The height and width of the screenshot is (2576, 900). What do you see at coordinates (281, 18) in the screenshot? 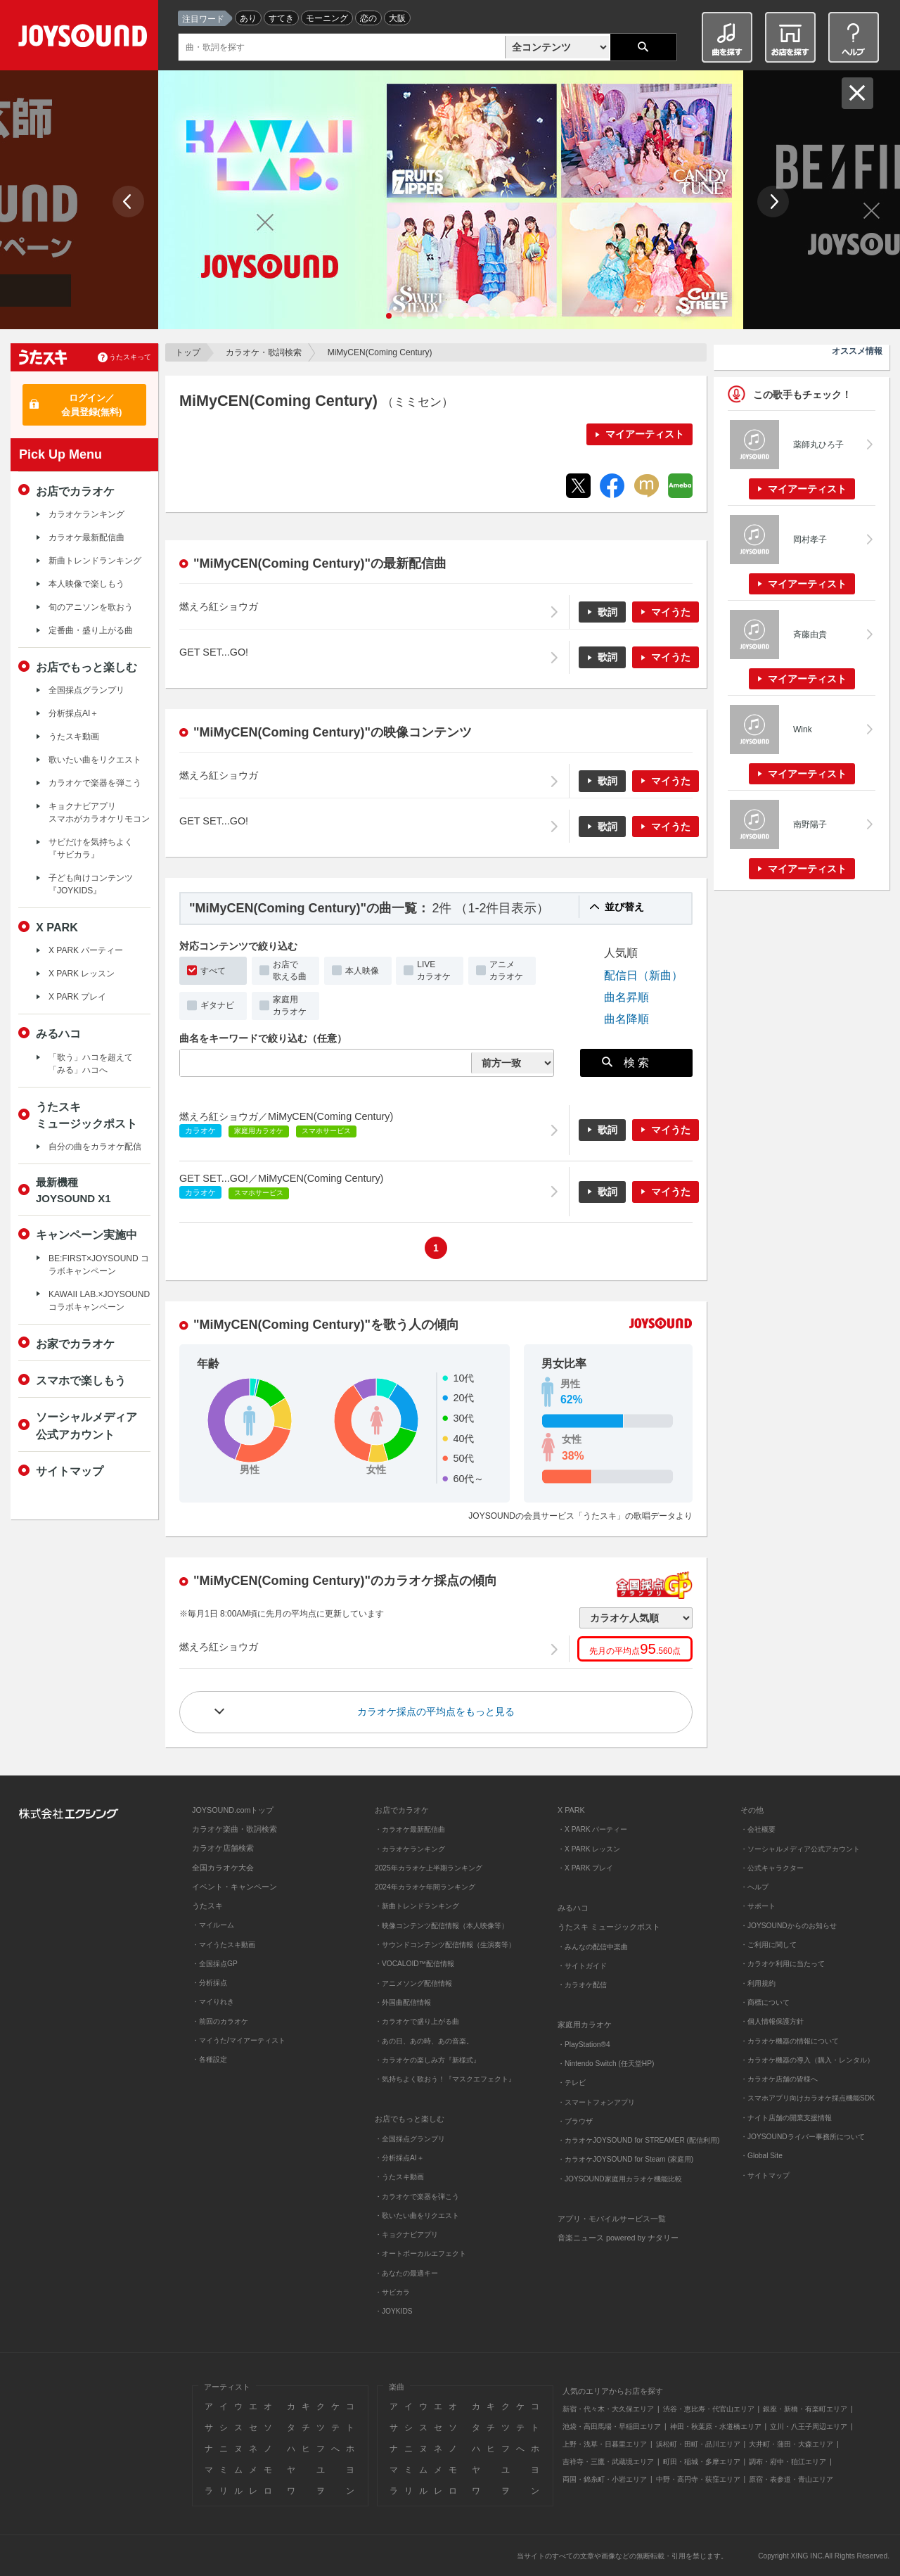
I see `すてき` at bounding box center [281, 18].